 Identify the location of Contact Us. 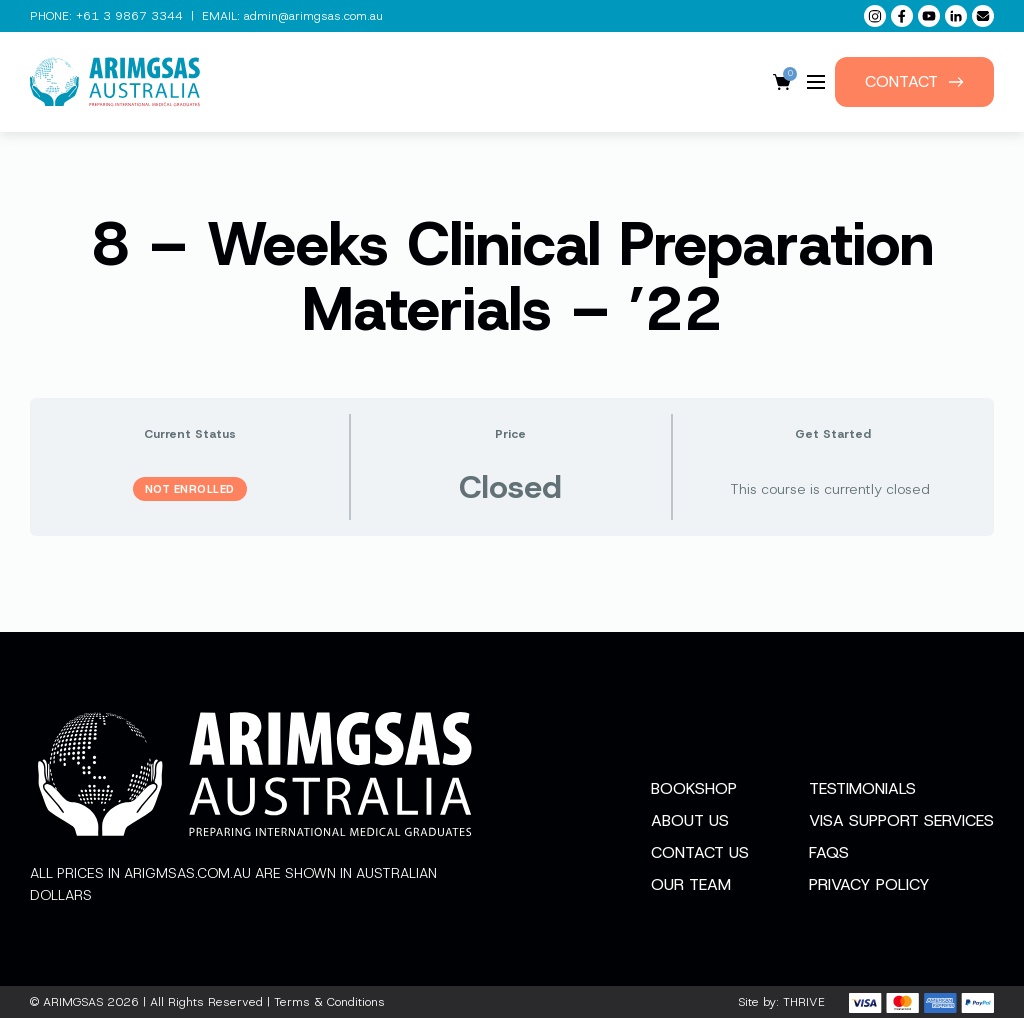
(700, 852).